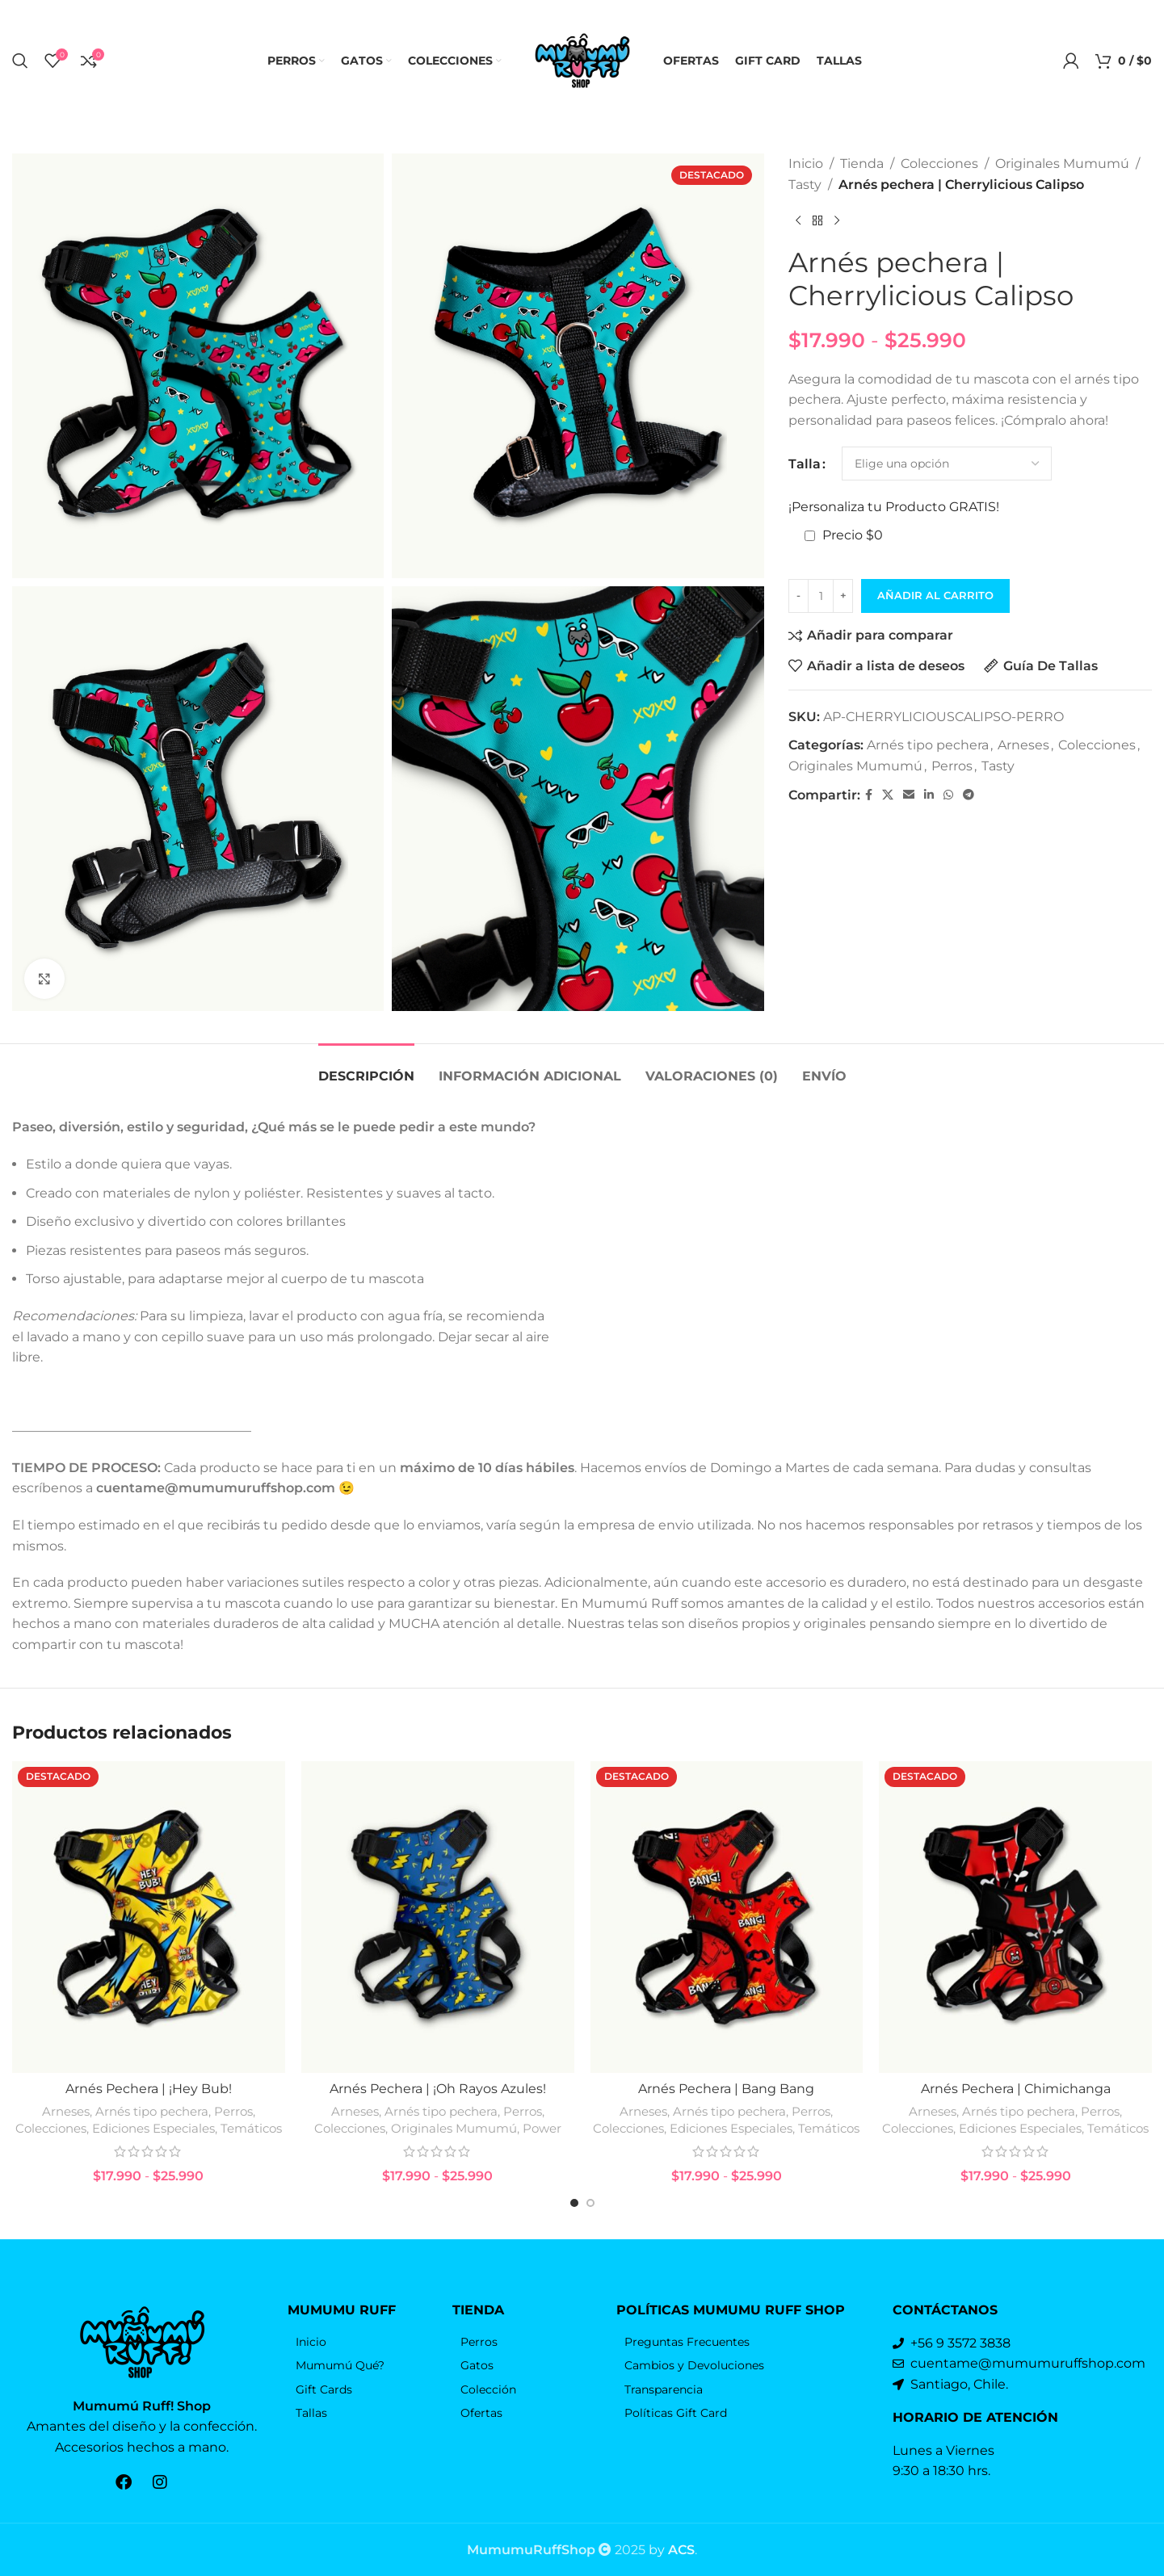  Describe the element at coordinates (148, 1917) in the screenshot. I see `[Arnés Pechera | ¡Hey Bub!]` at that location.